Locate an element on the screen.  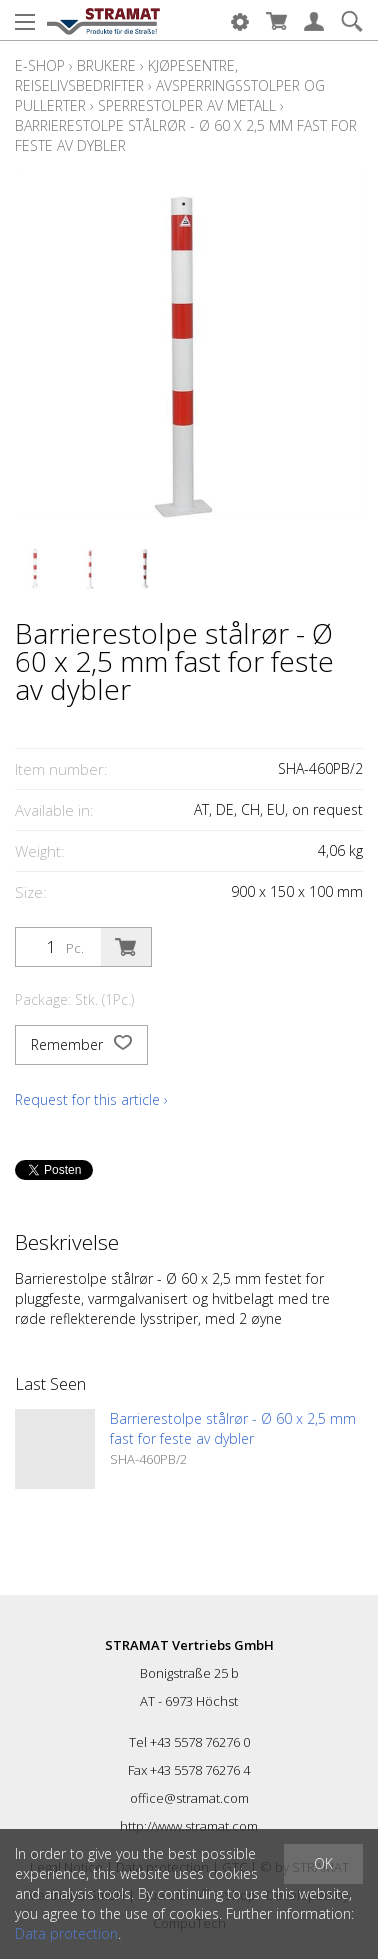
Request for this article › is located at coordinates (91, 1099).